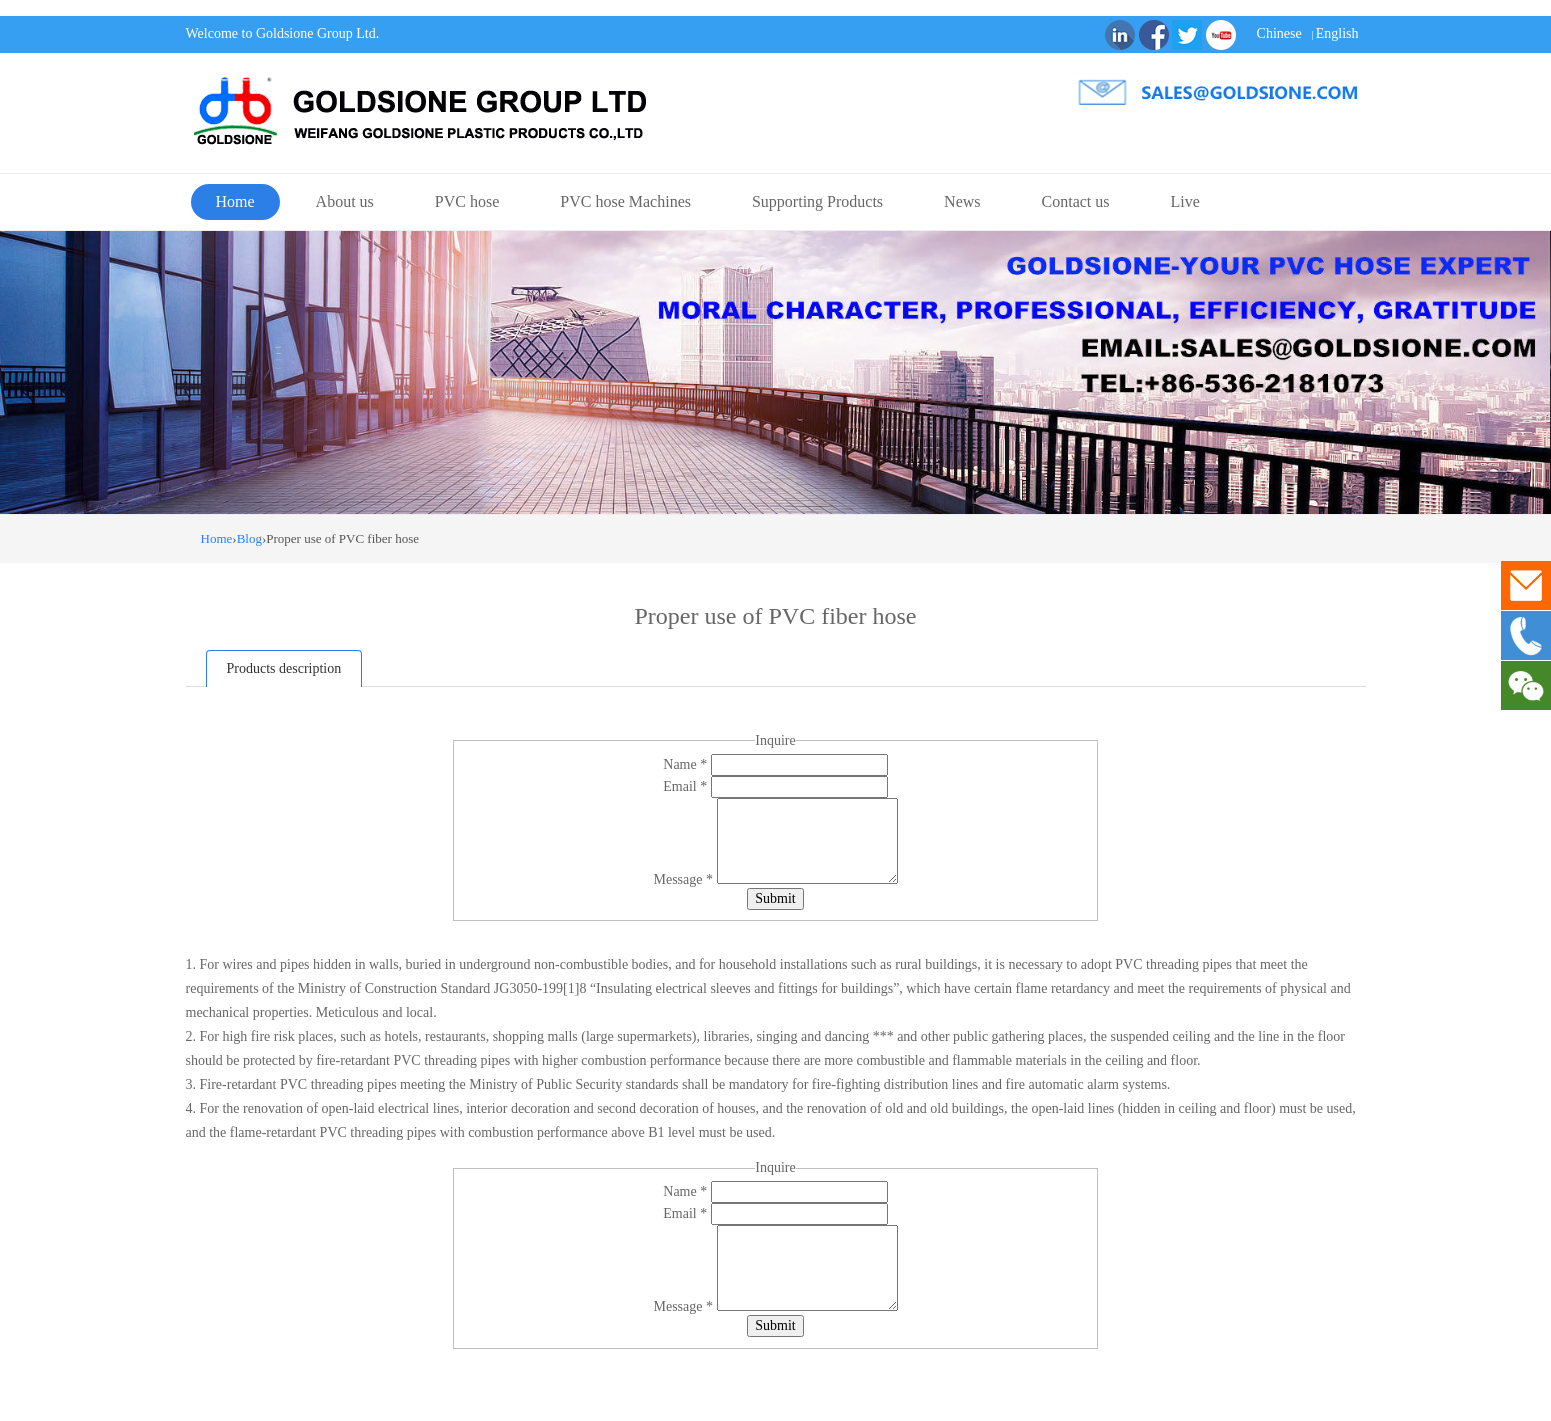  Describe the element at coordinates (685, 879) in the screenshot. I see `Message` at that location.